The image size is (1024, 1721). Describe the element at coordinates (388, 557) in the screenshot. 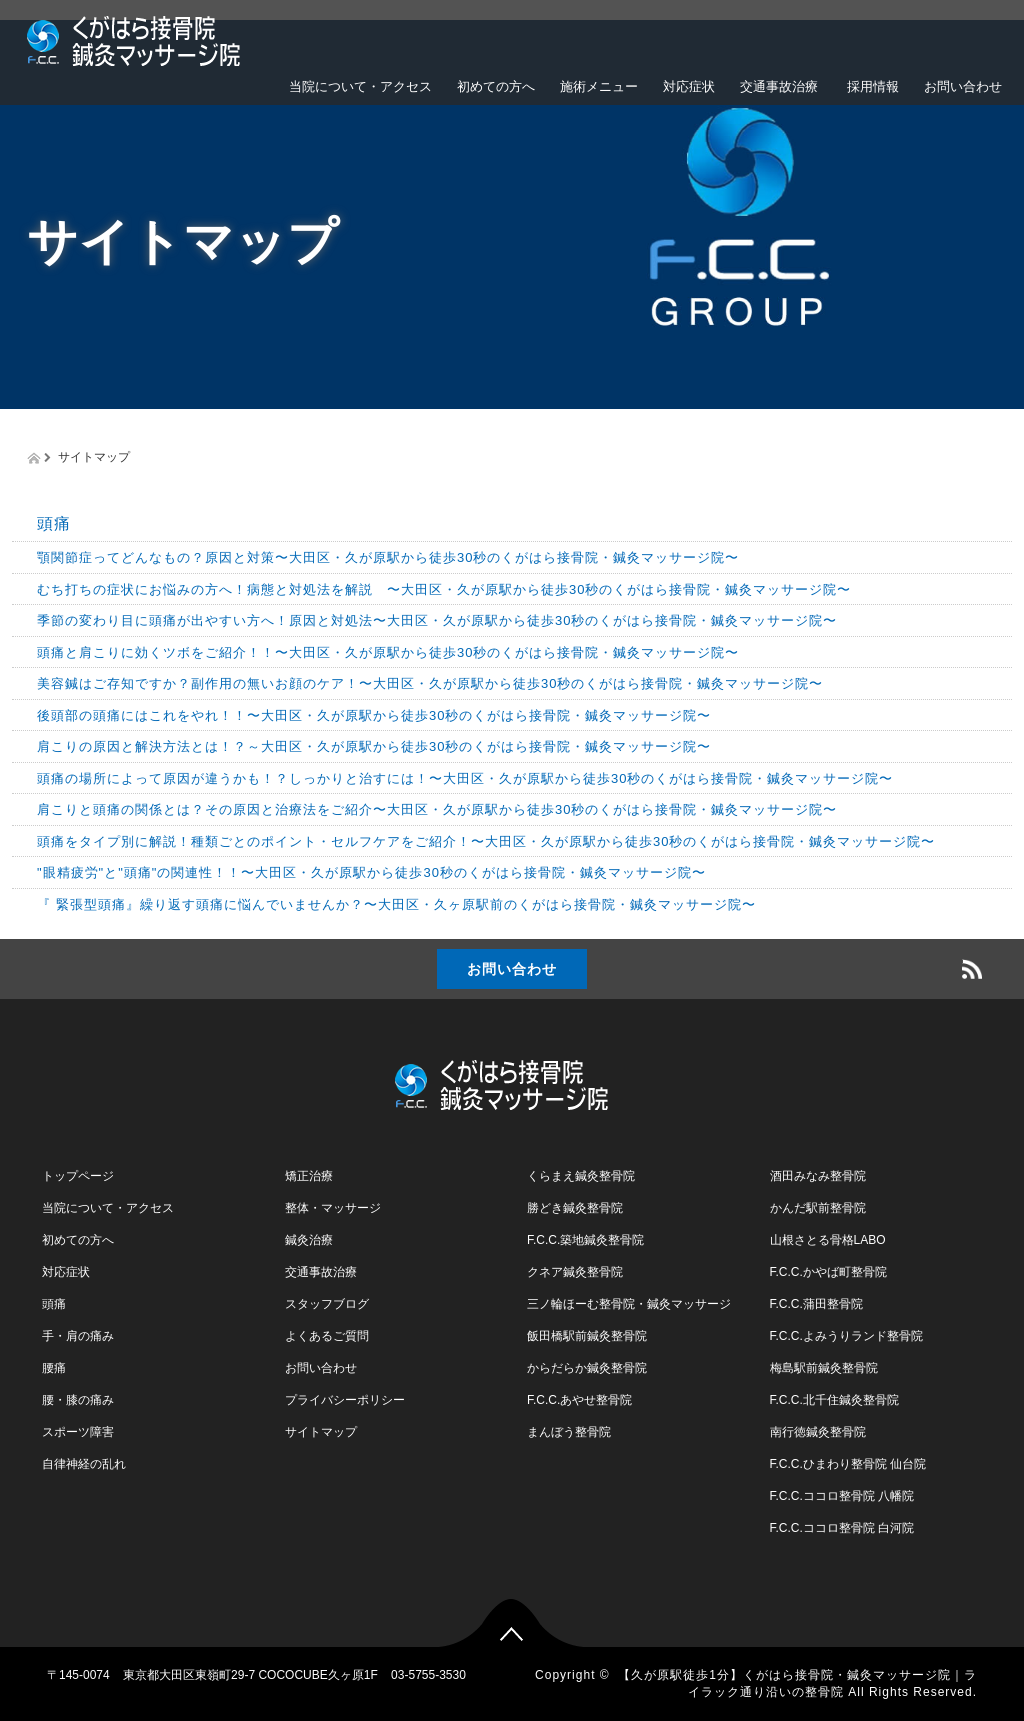

I see `顎関節症ってどんなもの？原因と対策〜大田区・久が原駅から徒歩30秒のくがはら接骨院・鍼灸マッサージ院〜` at that location.